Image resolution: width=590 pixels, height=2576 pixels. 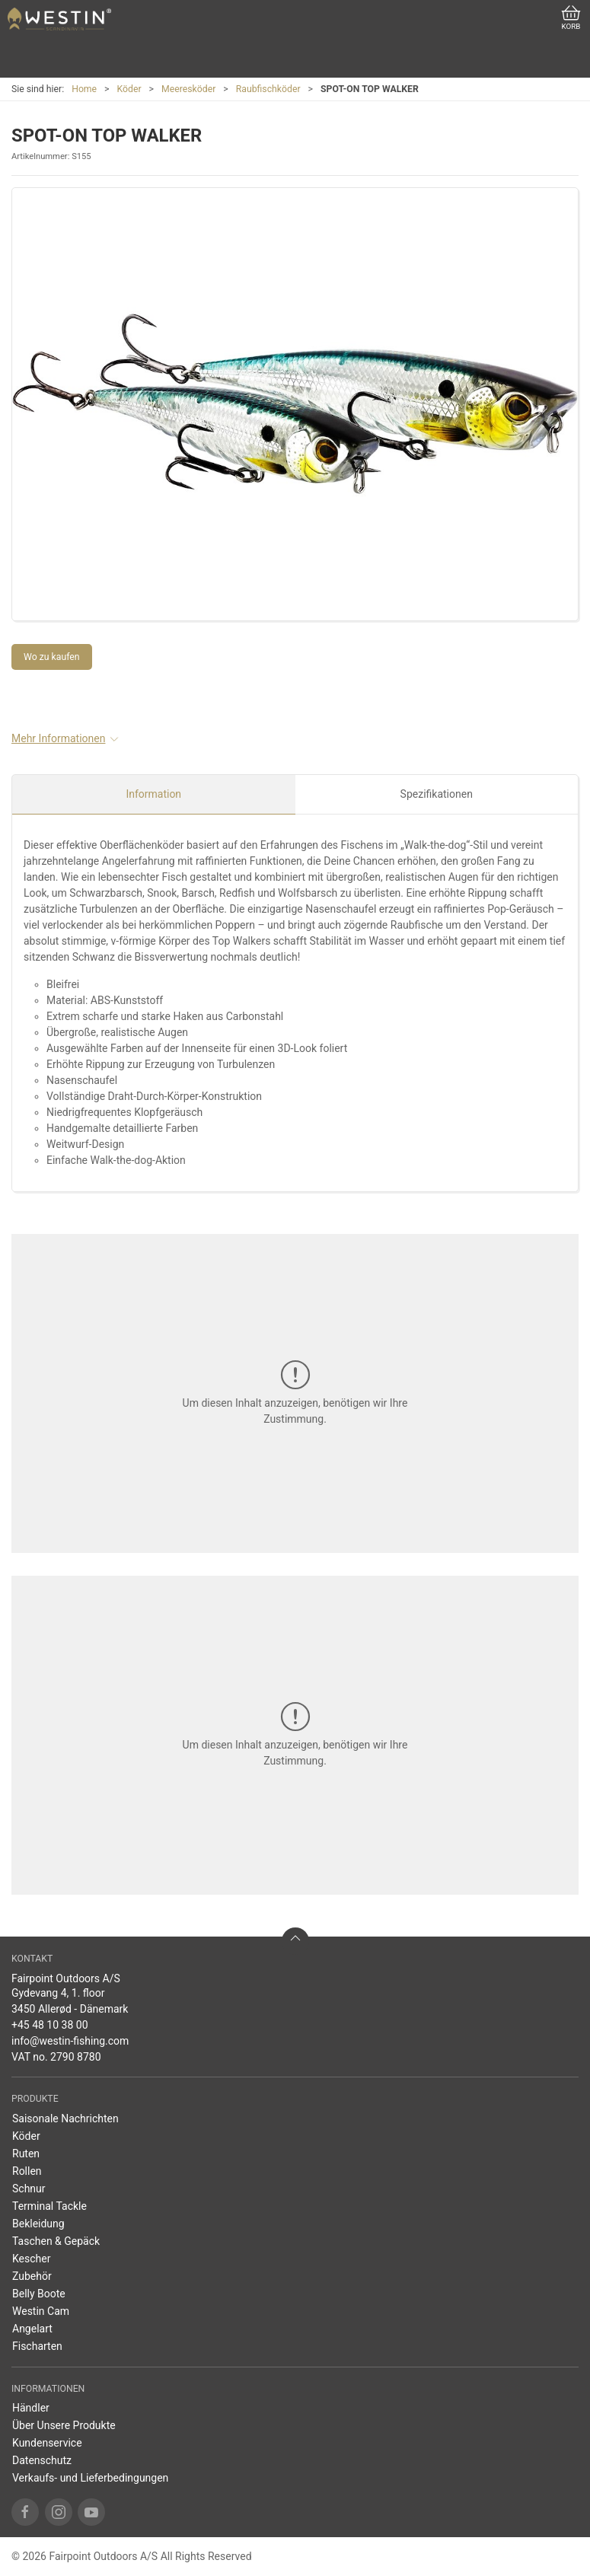 What do you see at coordinates (90, 2478) in the screenshot?
I see `Verkaufs- und Lieferbedingungen` at bounding box center [90, 2478].